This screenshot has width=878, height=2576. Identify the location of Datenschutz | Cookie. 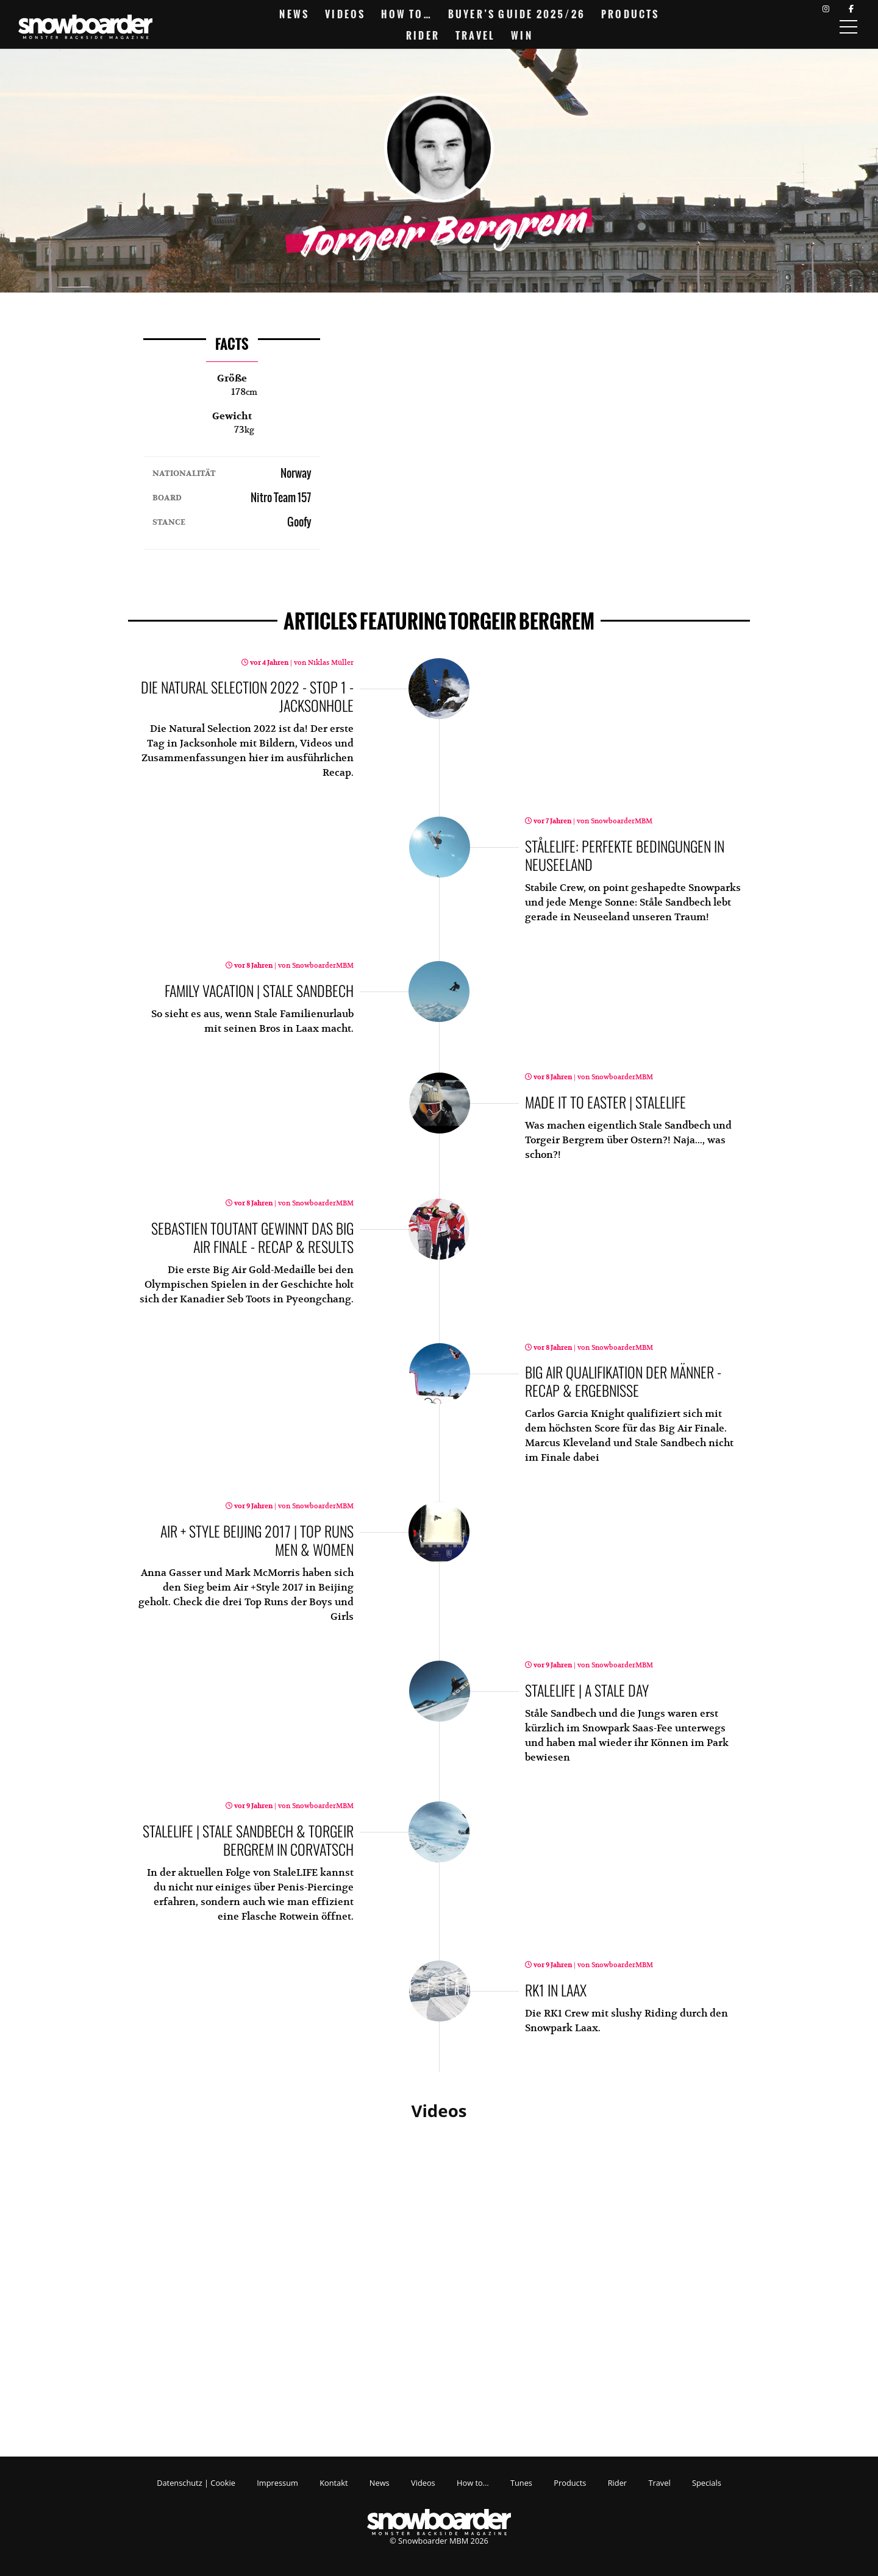
(196, 2482).